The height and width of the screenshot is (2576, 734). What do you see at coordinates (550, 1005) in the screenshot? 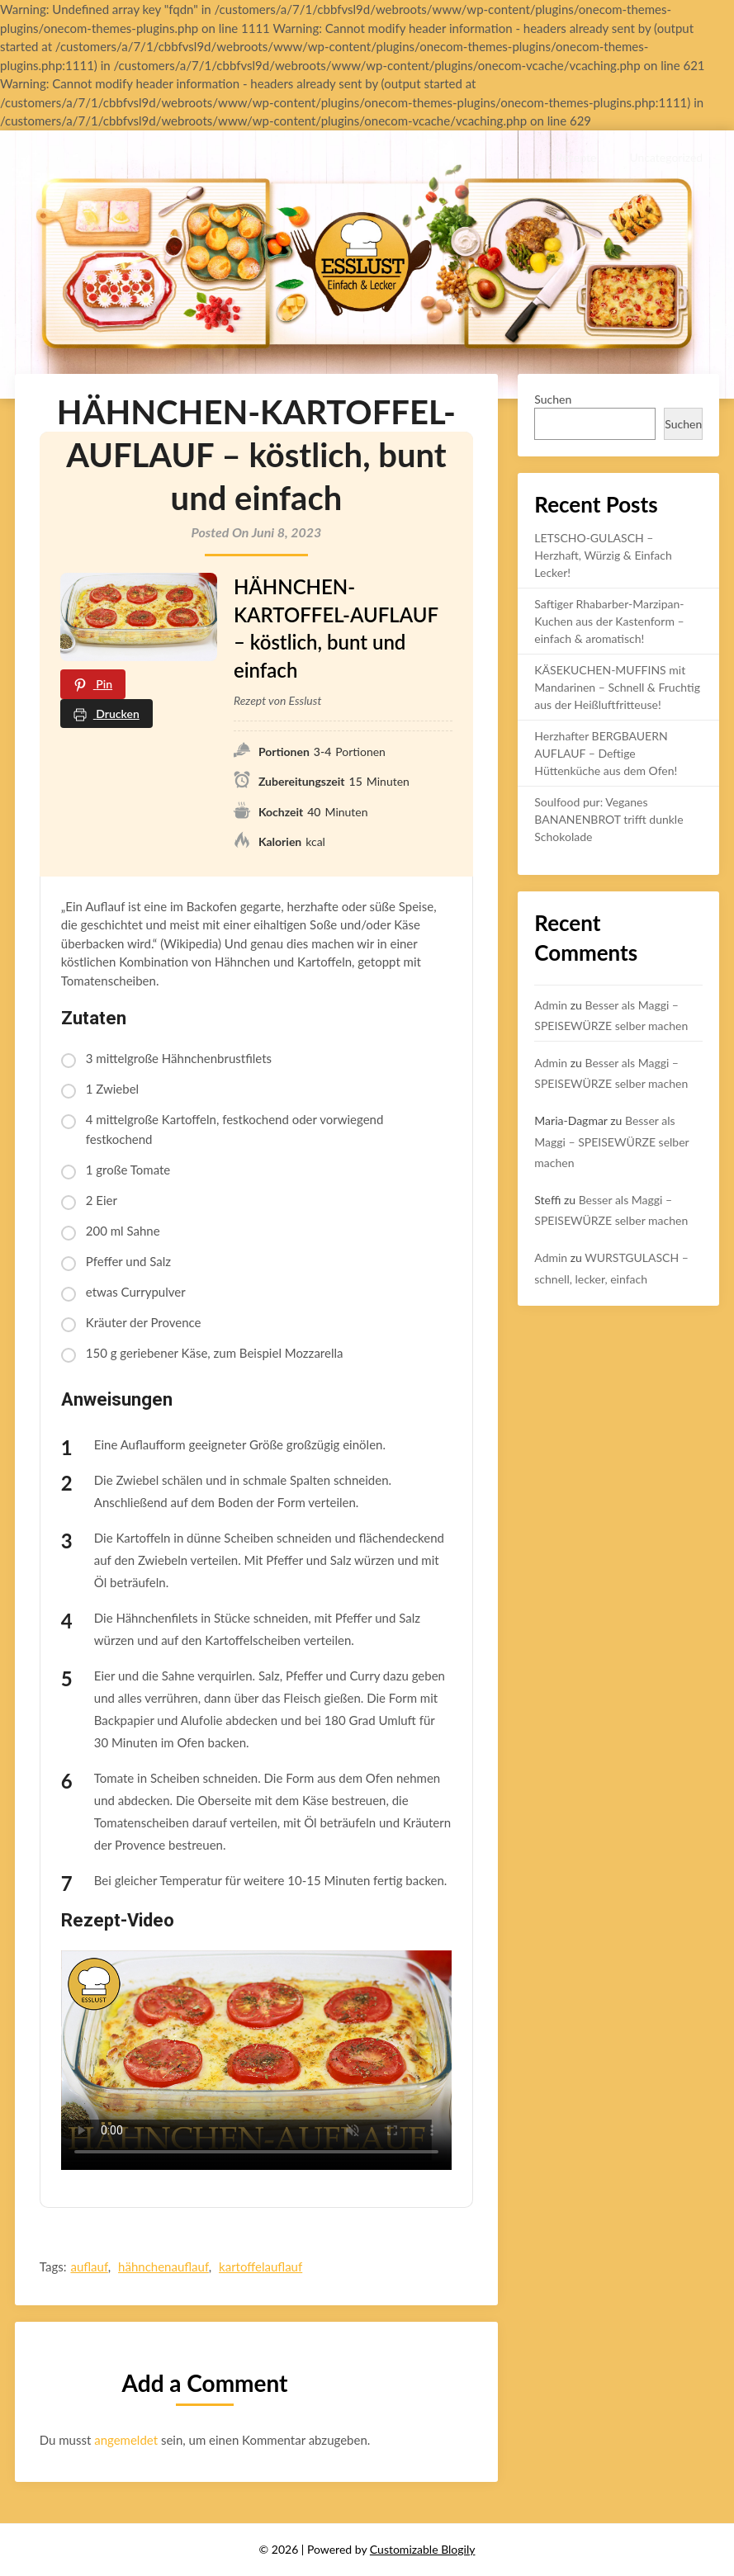
I see `Admin` at bounding box center [550, 1005].